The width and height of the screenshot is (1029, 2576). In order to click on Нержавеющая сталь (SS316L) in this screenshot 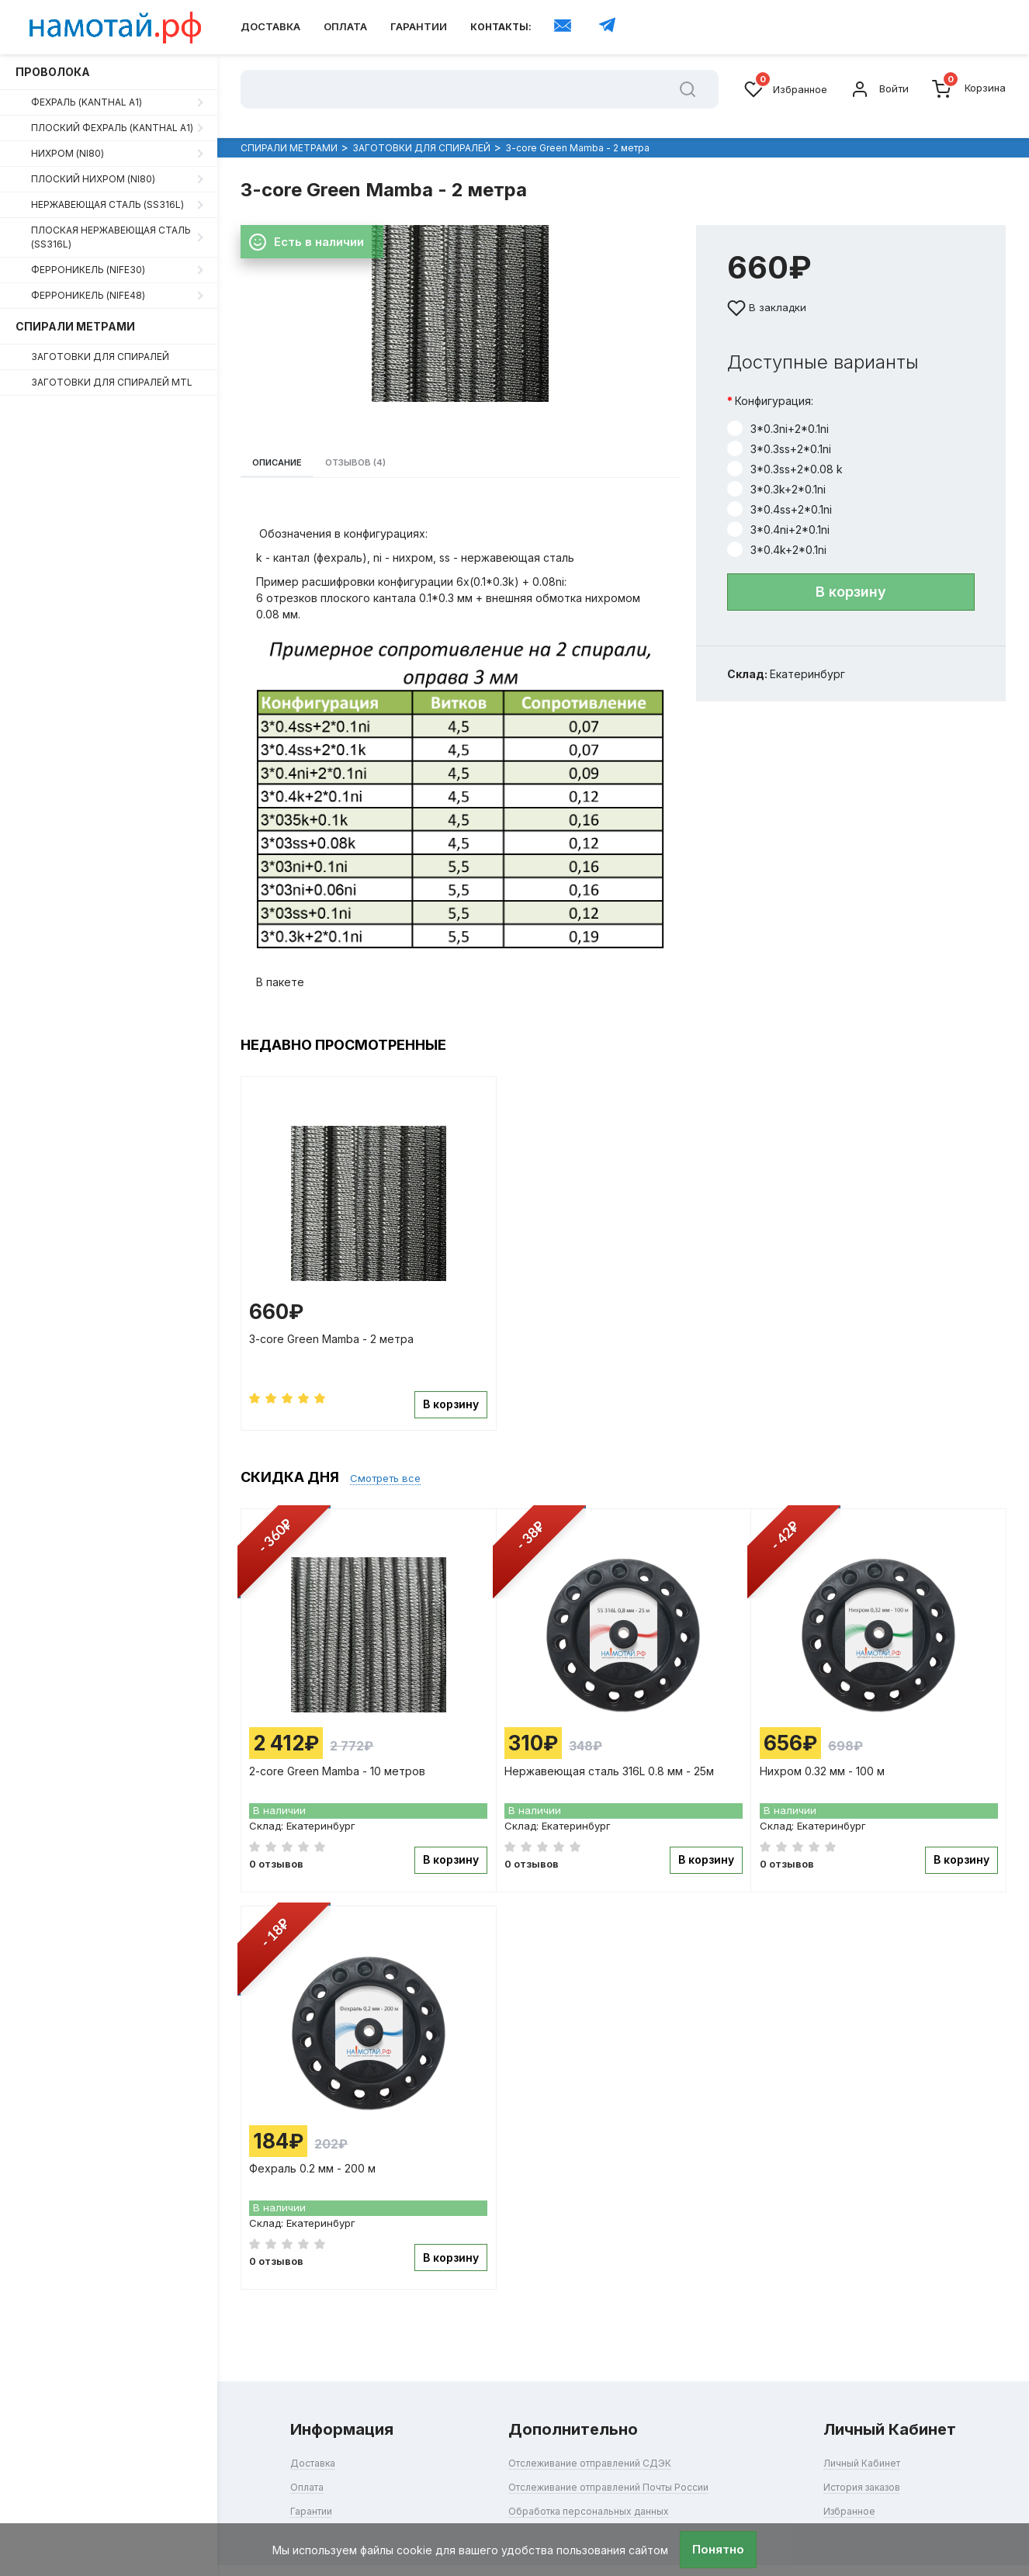, I will do `click(107, 204)`.